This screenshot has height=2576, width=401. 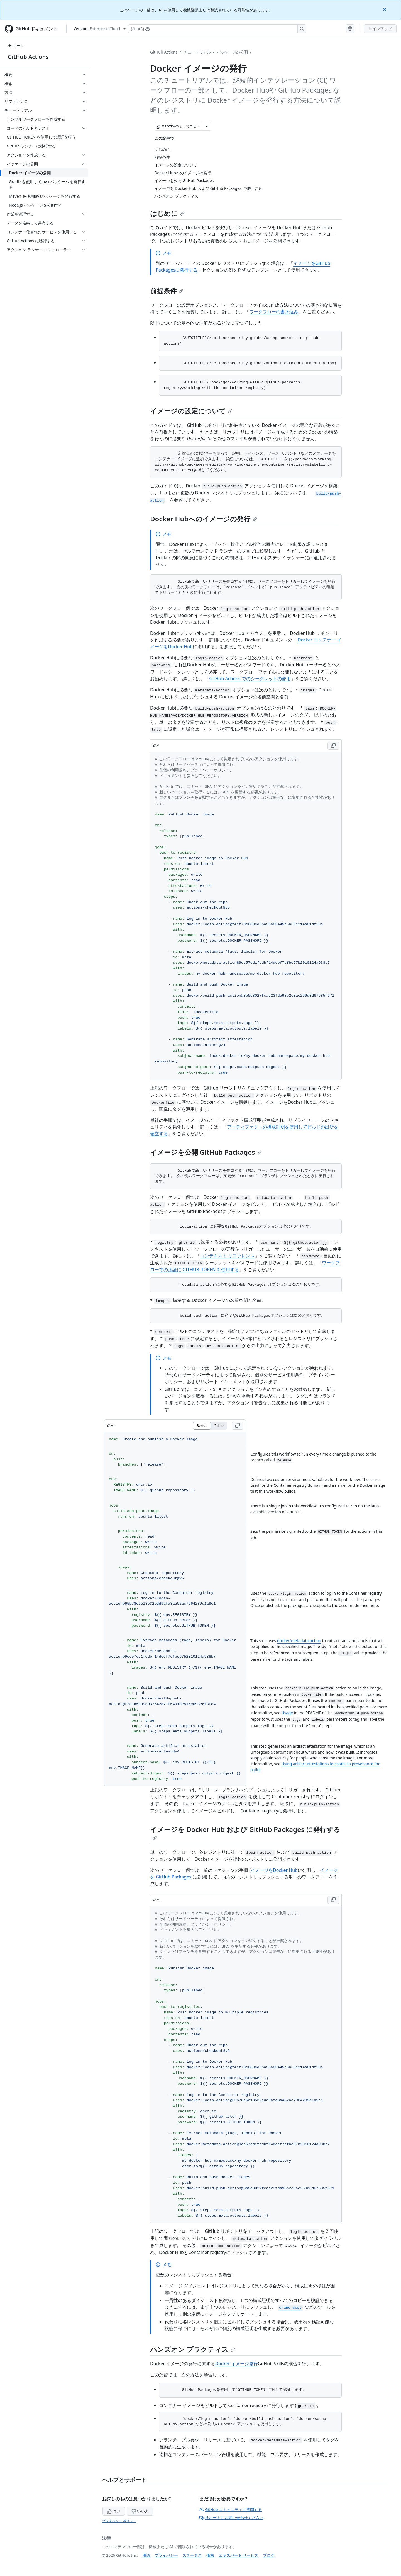 I want to click on サインアップ, so click(x=380, y=28).